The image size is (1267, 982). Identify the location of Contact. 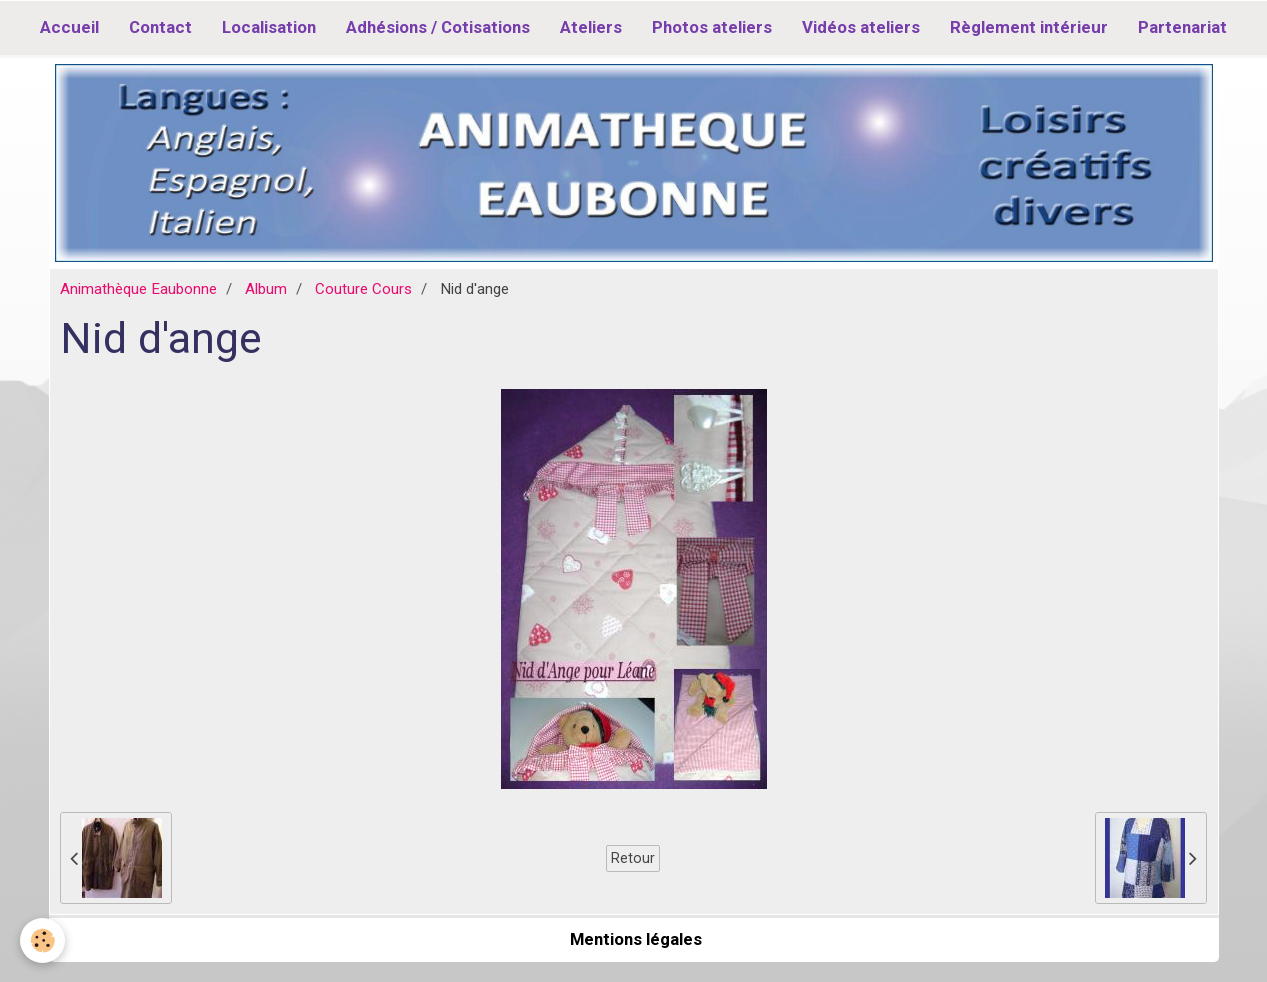
(160, 27).